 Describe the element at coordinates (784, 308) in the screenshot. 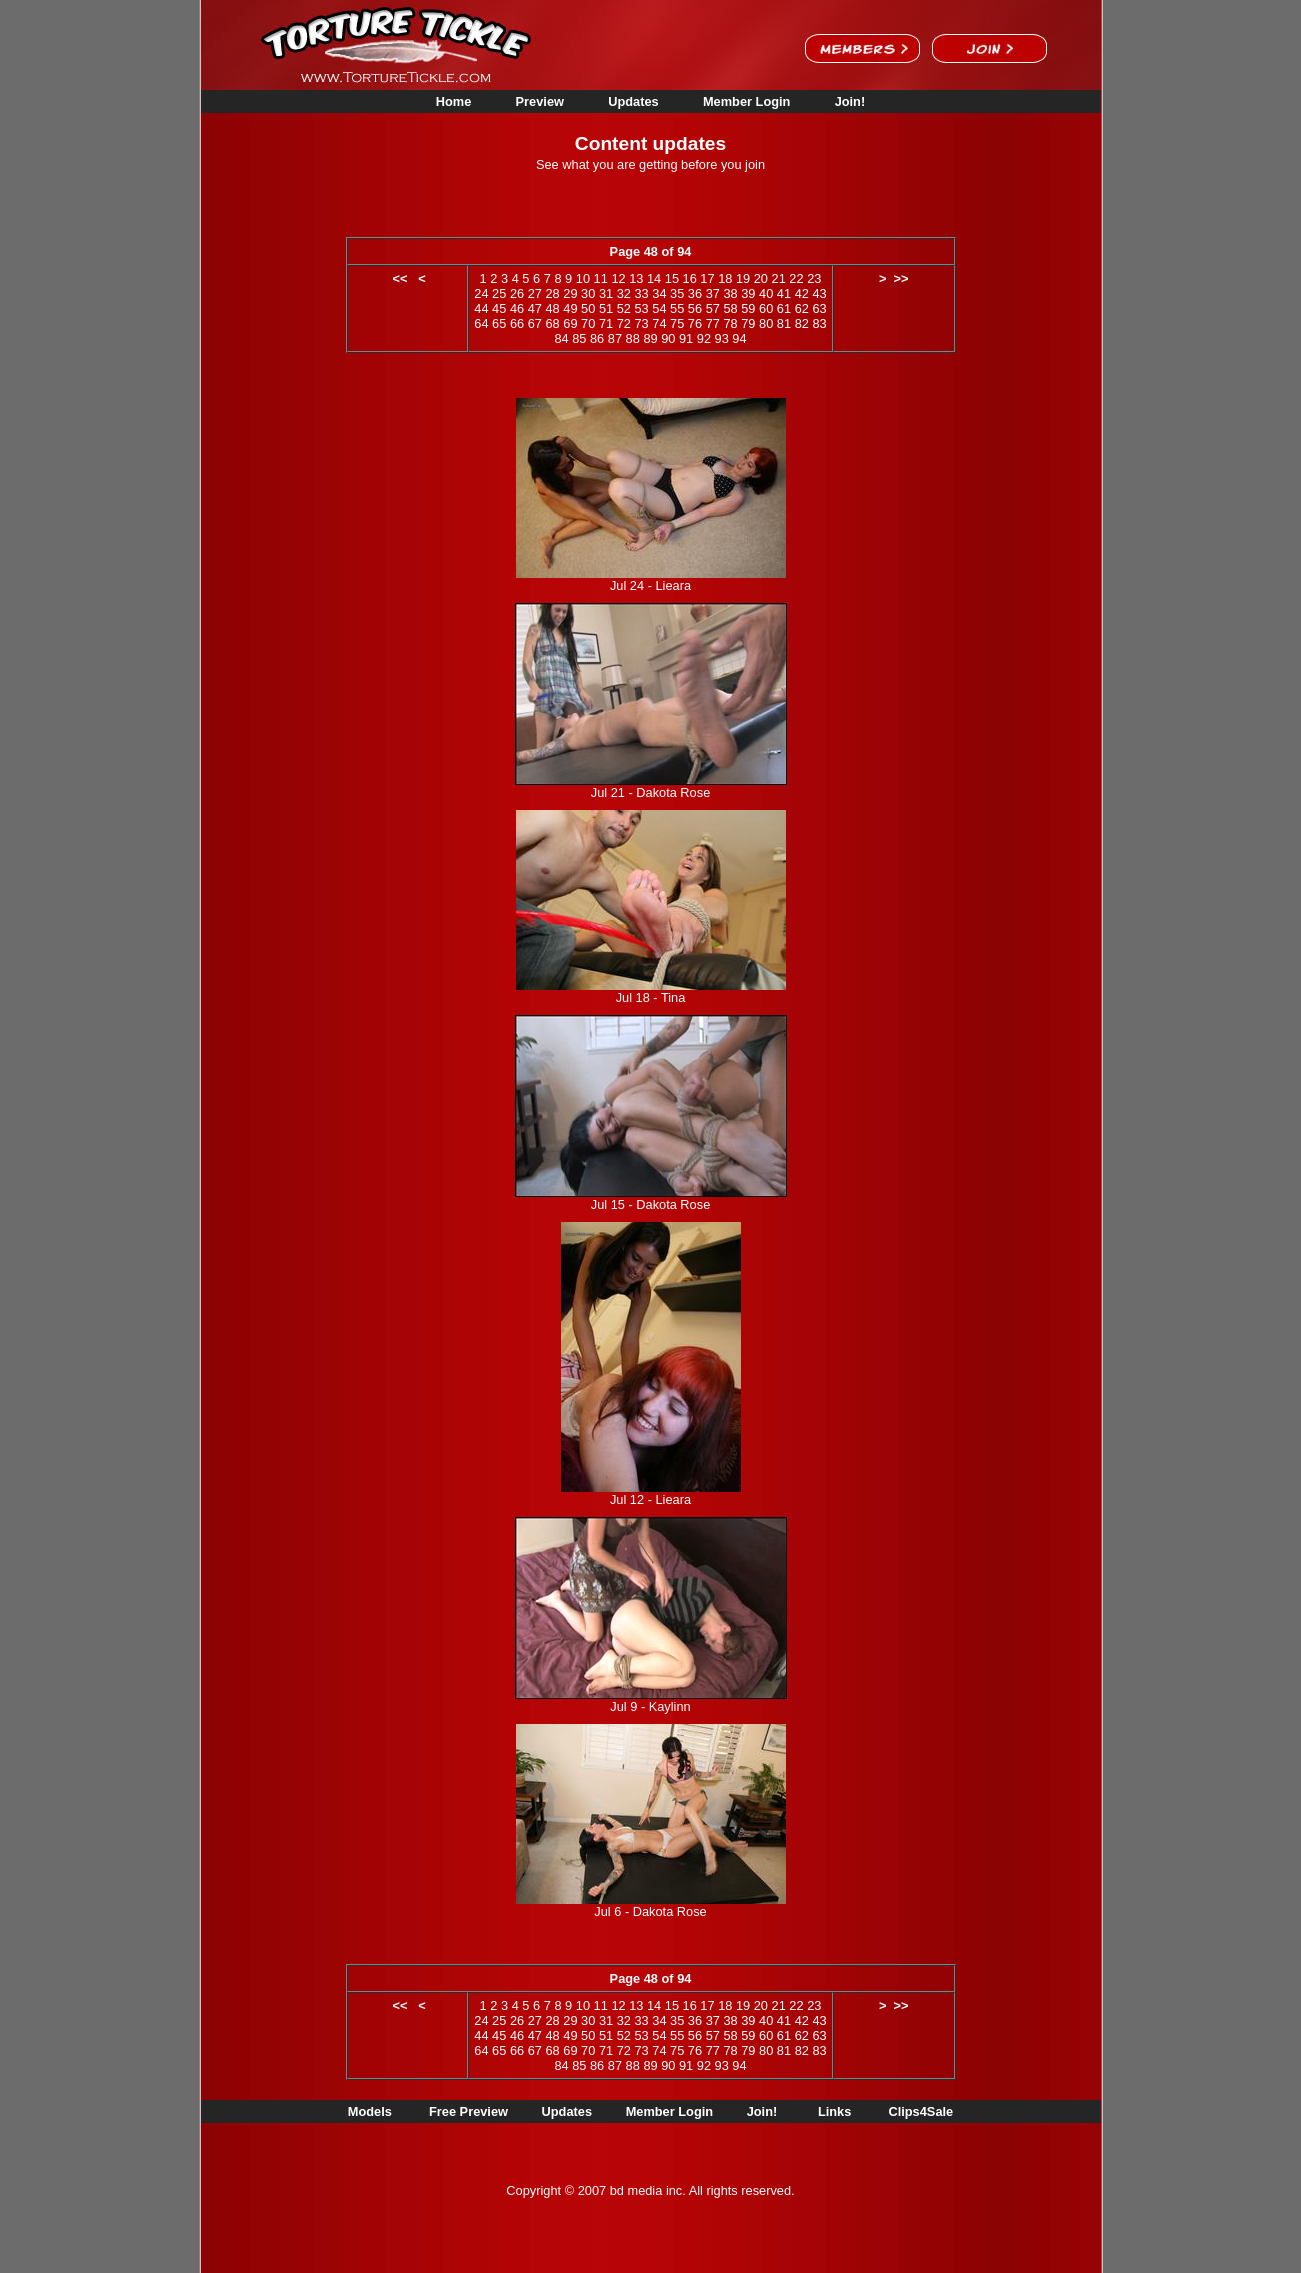

I see `61` at that location.